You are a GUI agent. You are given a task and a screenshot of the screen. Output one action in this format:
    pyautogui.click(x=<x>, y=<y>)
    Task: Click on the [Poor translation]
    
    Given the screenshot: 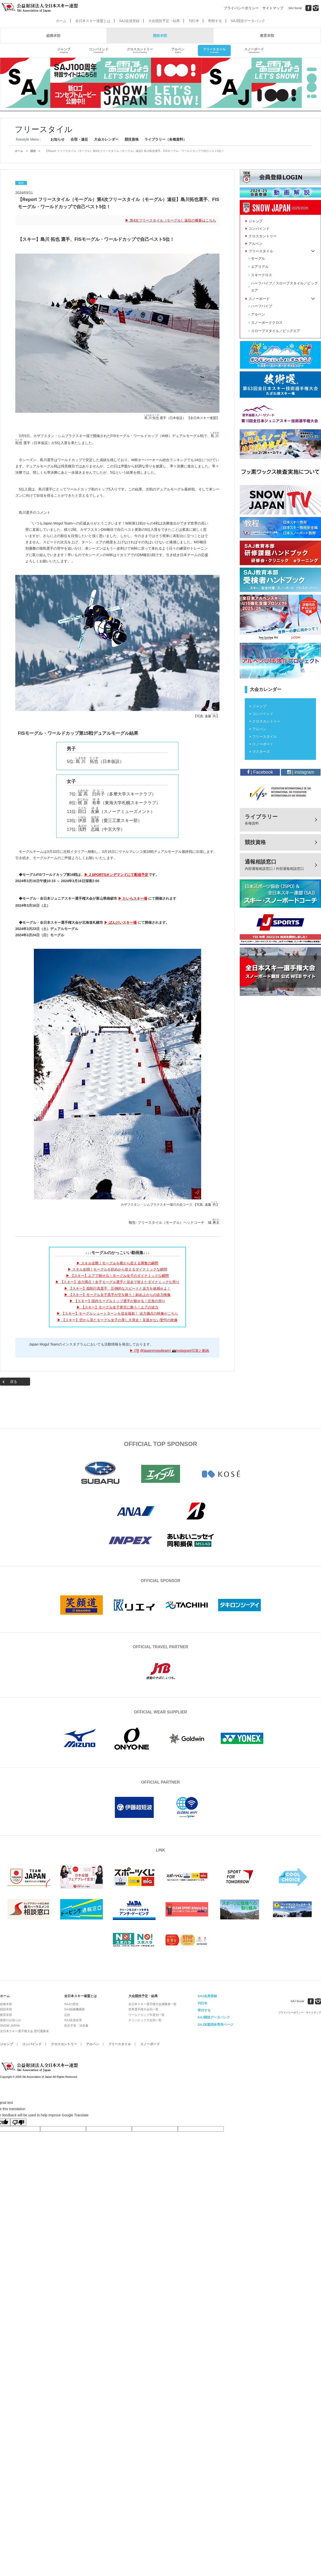 What is the action you would take?
    pyautogui.click(x=18, y=2122)
    